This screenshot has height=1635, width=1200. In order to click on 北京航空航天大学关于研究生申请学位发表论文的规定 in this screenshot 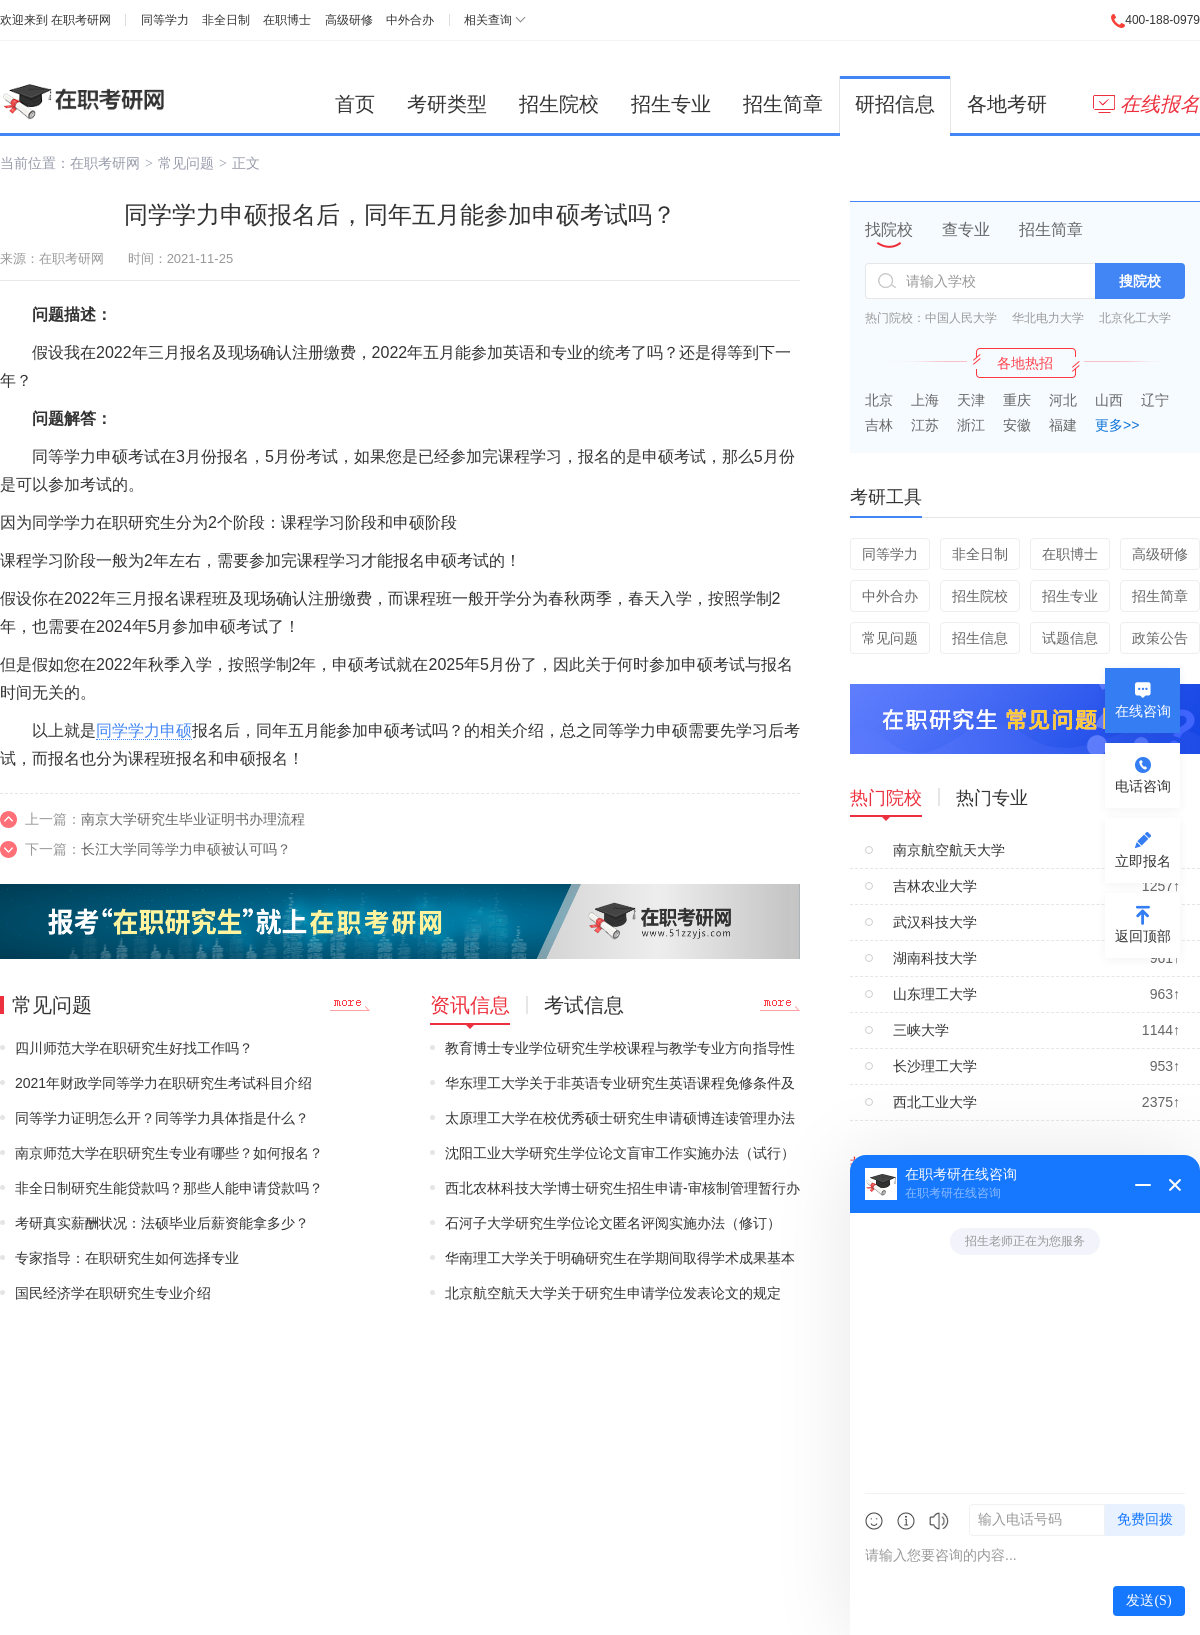, I will do `click(613, 1293)`.